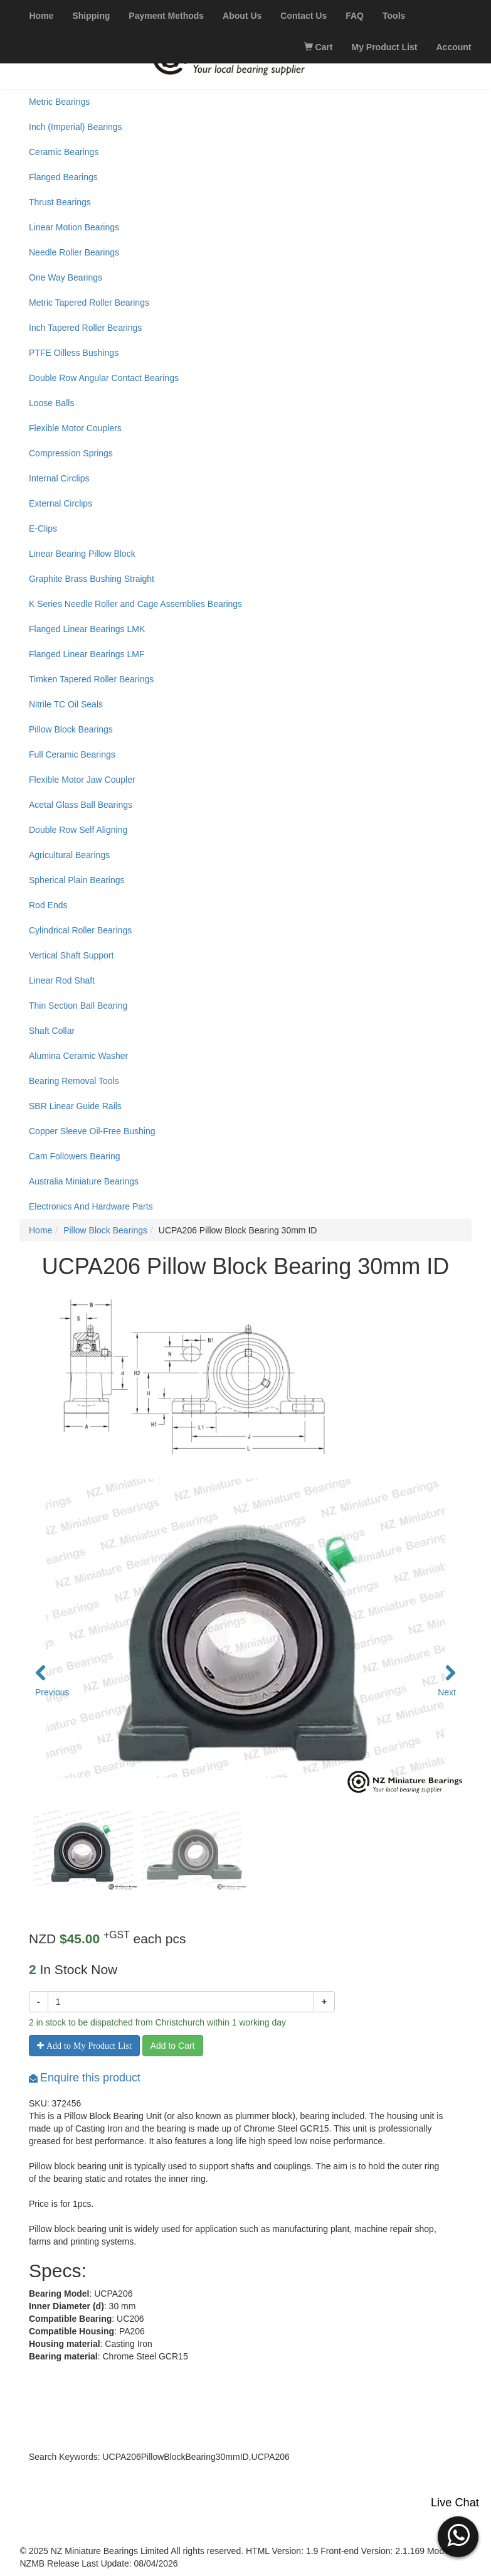 This screenshot has height=2576, width=491. Describe the element at coordinates (89, 303) in the screenshot. I see `Metric Tapered Roller Bearings` at that location.